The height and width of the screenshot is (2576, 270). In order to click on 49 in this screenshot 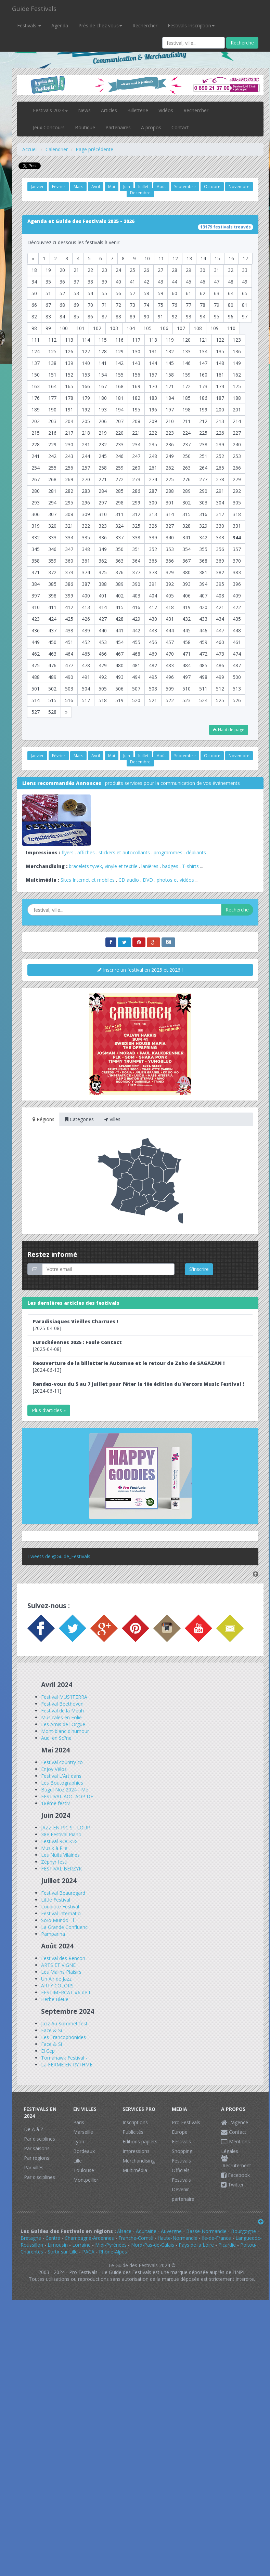, I will do `click(244, 281)`.